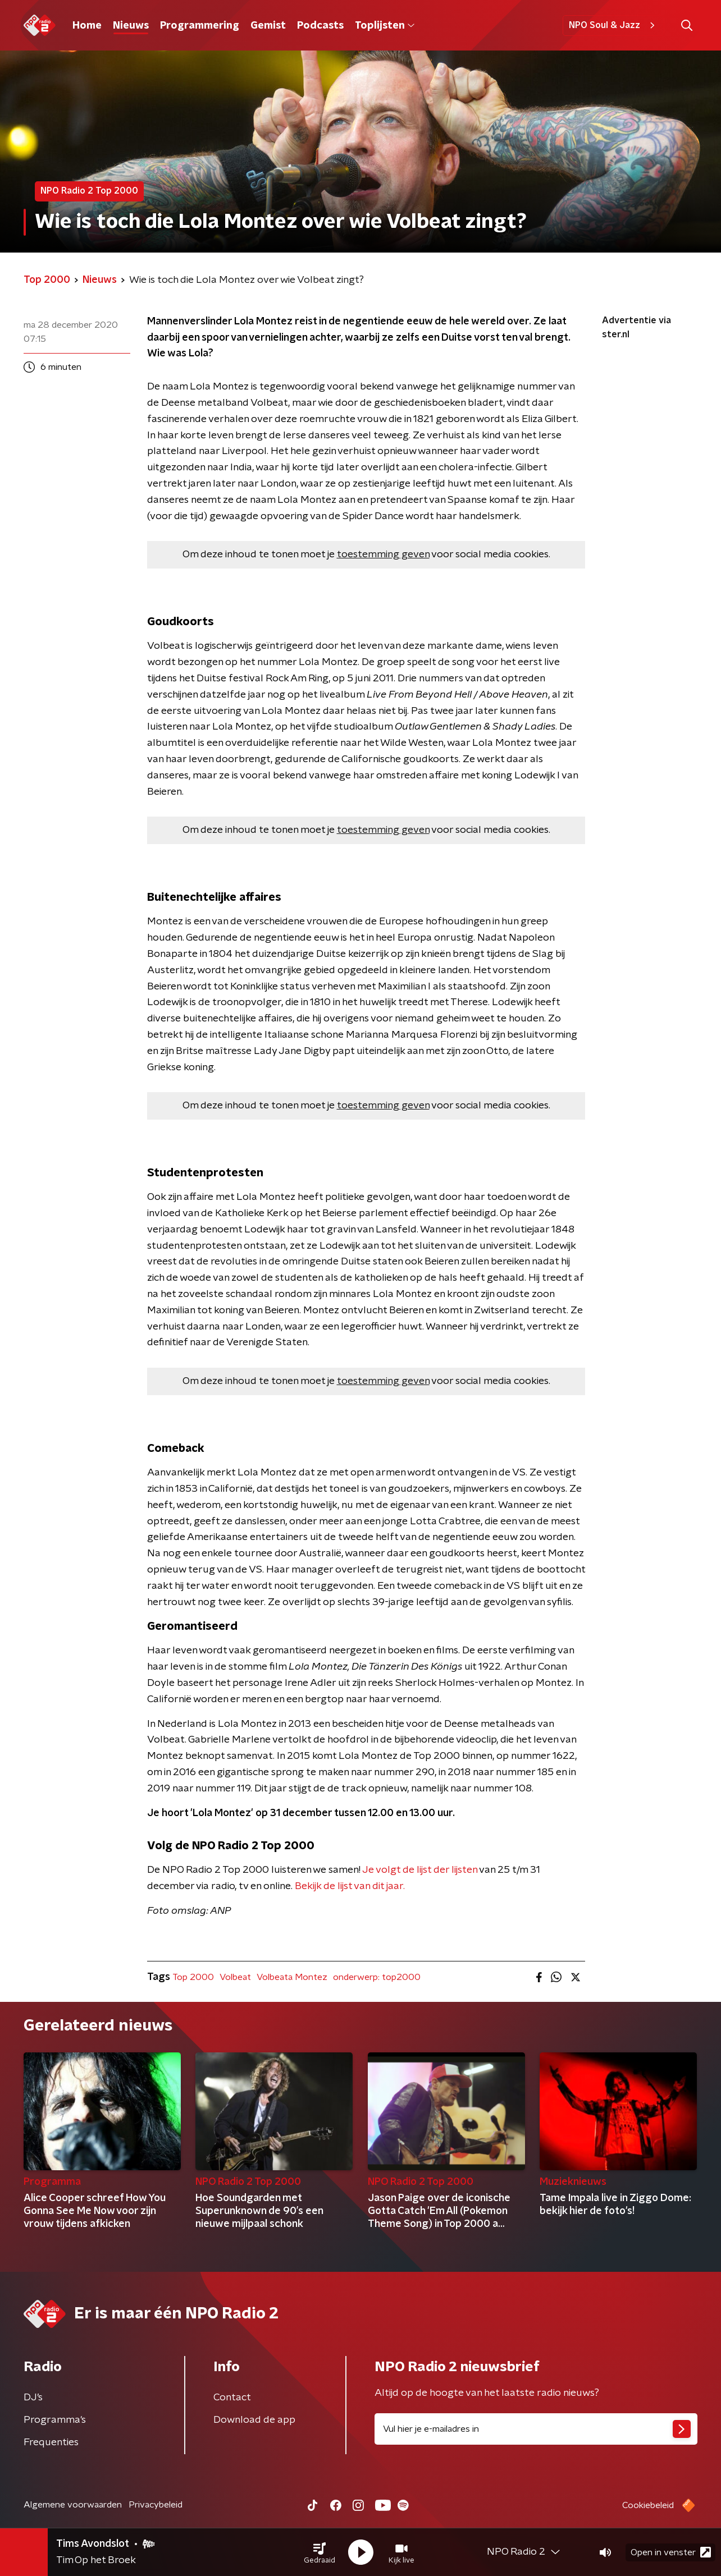 Image resolution: width=721 pixels, height=2576 pixels. What do you see at coordinates (254, 2420) in the screenshot?
I see `Download de app` at bounding box center [254, 2420].